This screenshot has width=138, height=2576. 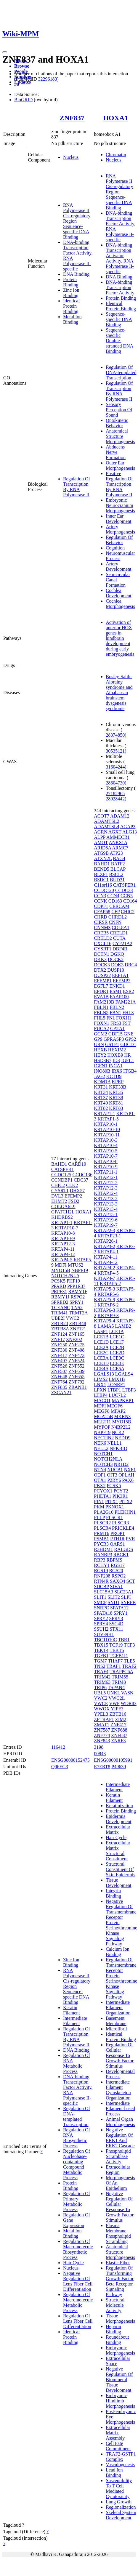 I want to click on Regionalization, so click(x=121, y=2507).